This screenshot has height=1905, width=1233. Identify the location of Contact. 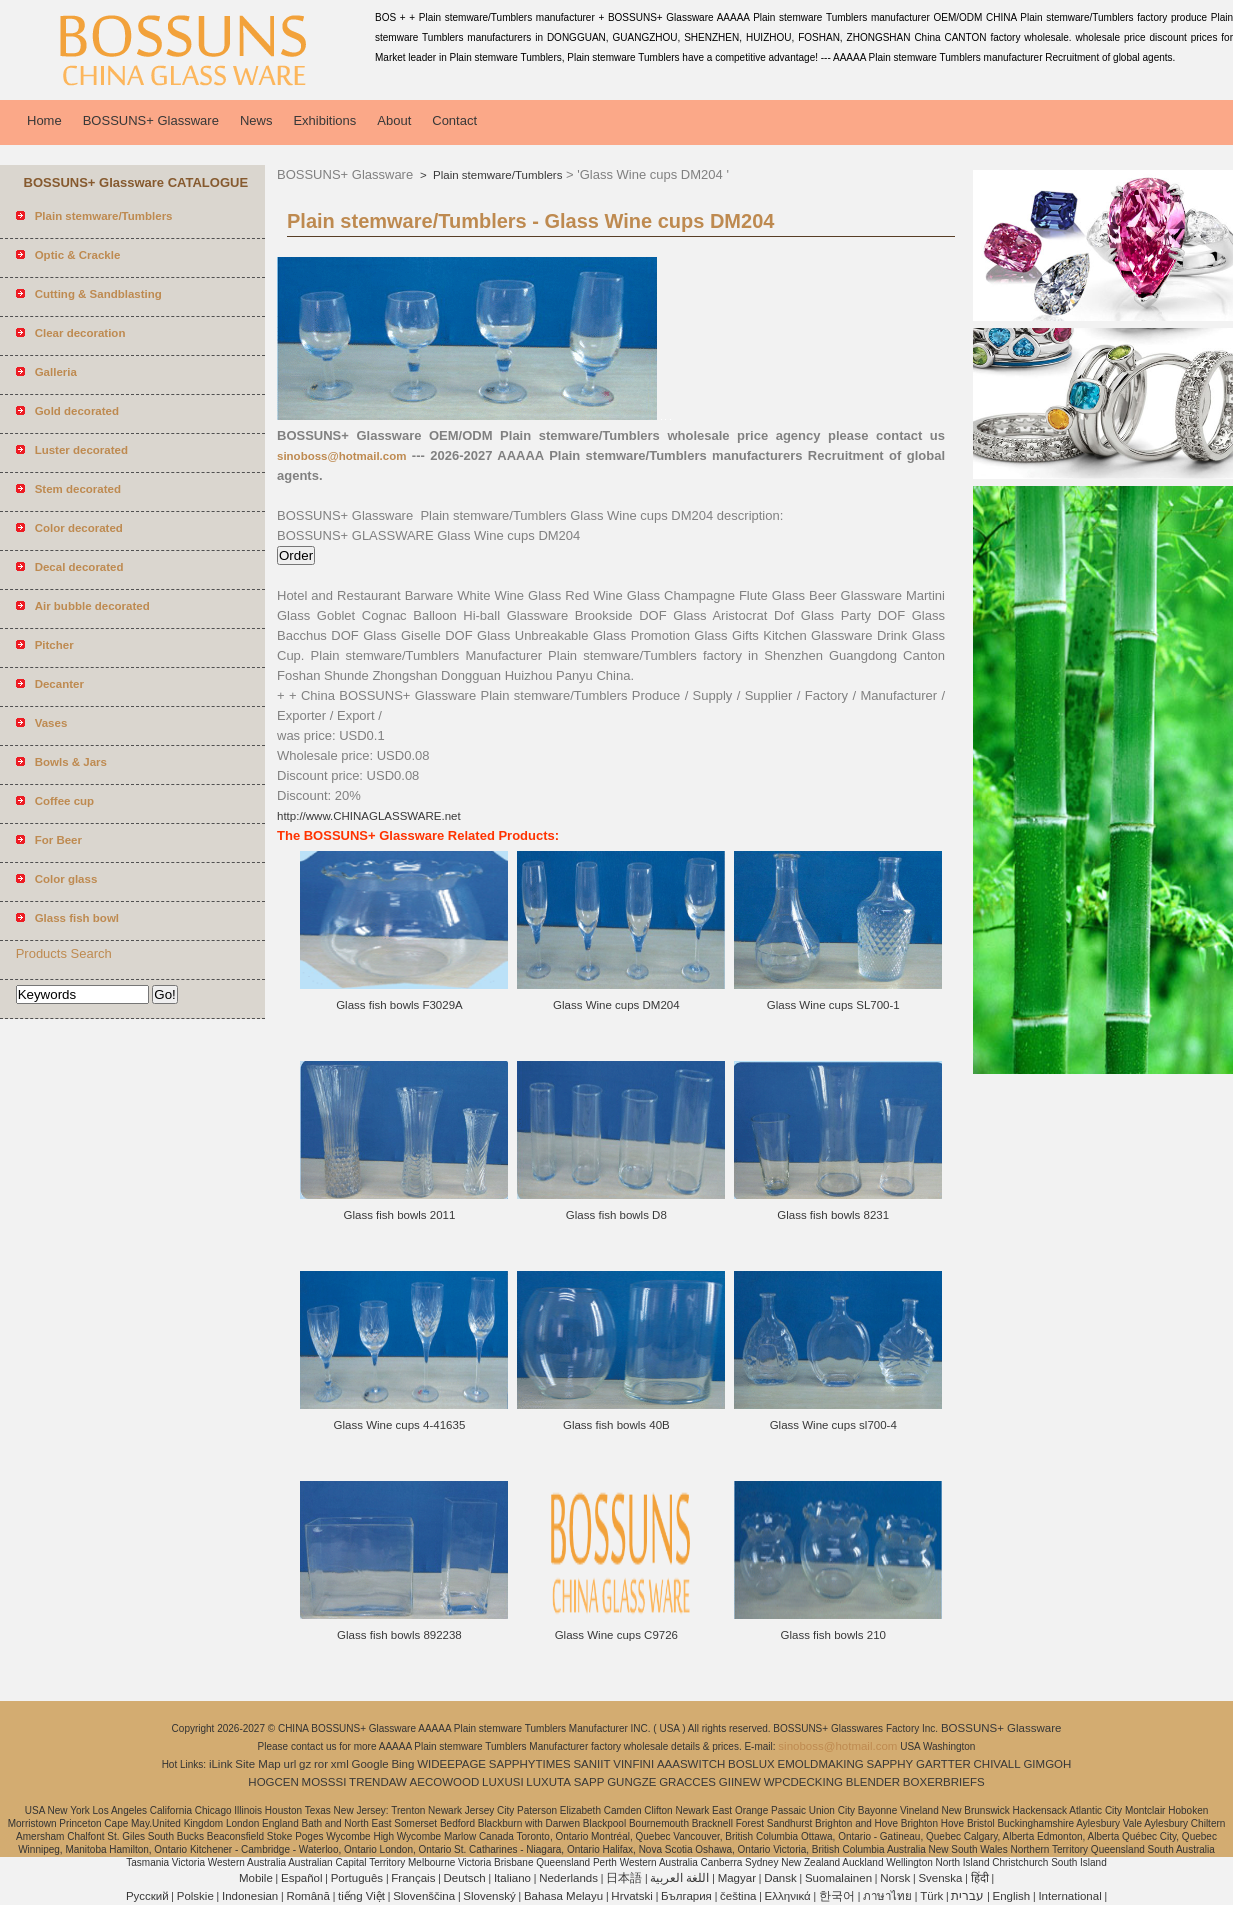
(454, 120).